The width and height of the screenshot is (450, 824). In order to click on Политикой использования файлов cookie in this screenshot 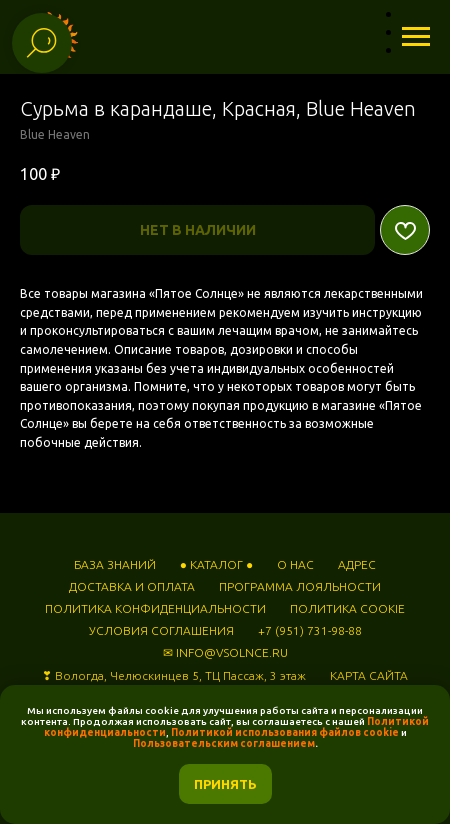, I will do `click(285, 732)`.